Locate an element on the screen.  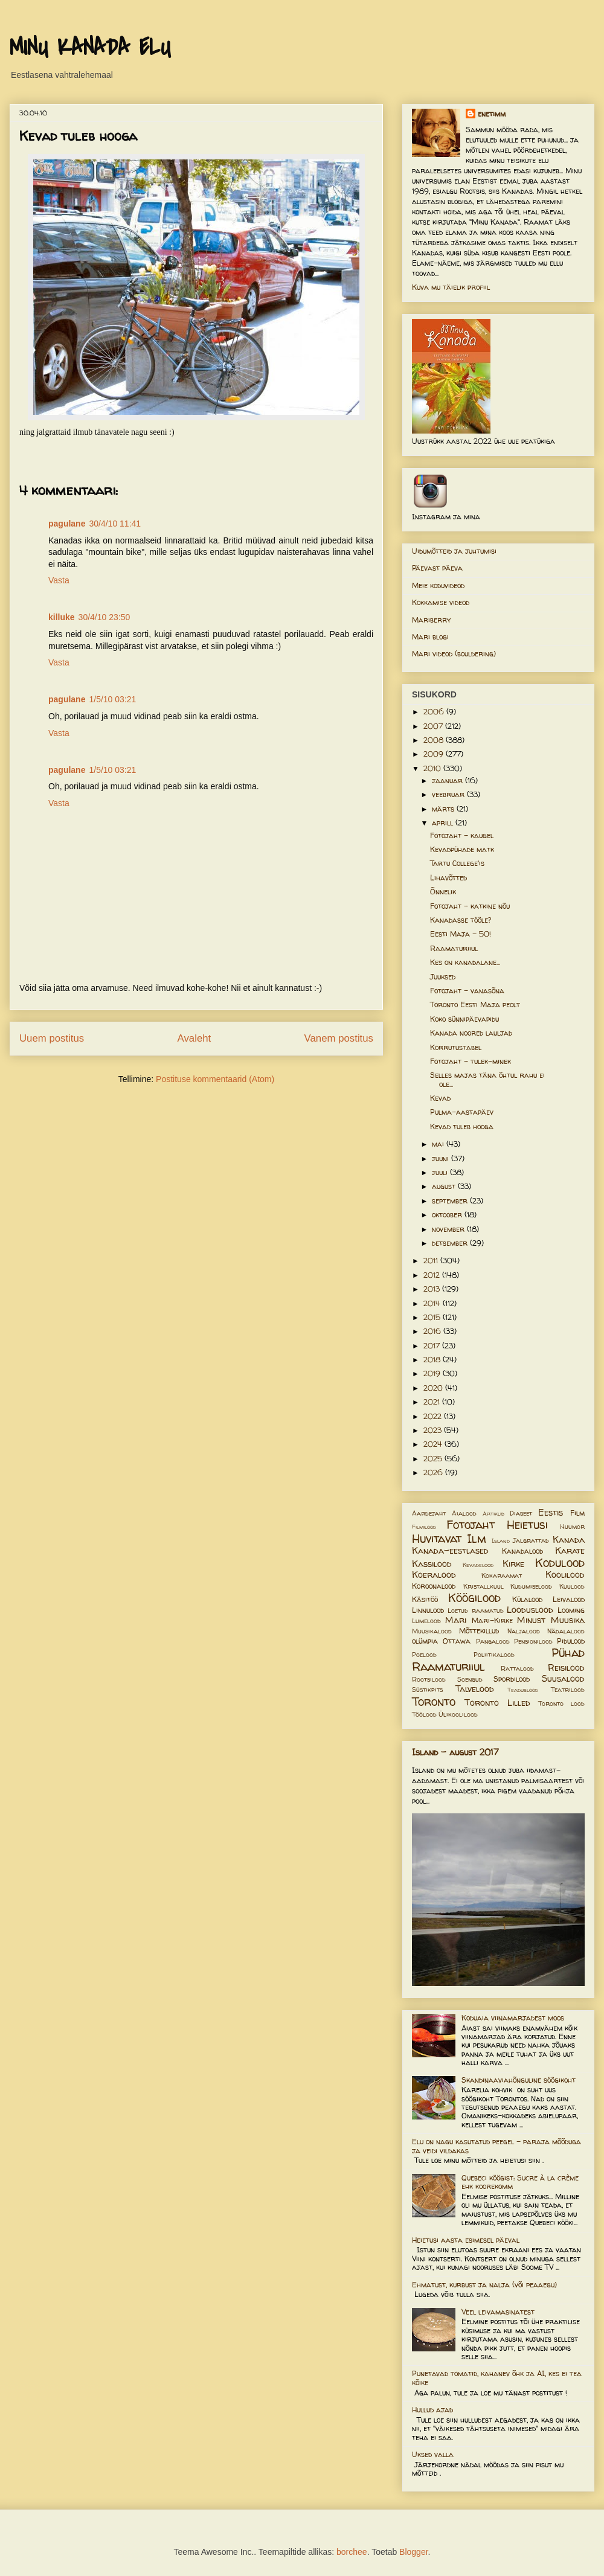
2021 is located at coordinates (432, 1402).